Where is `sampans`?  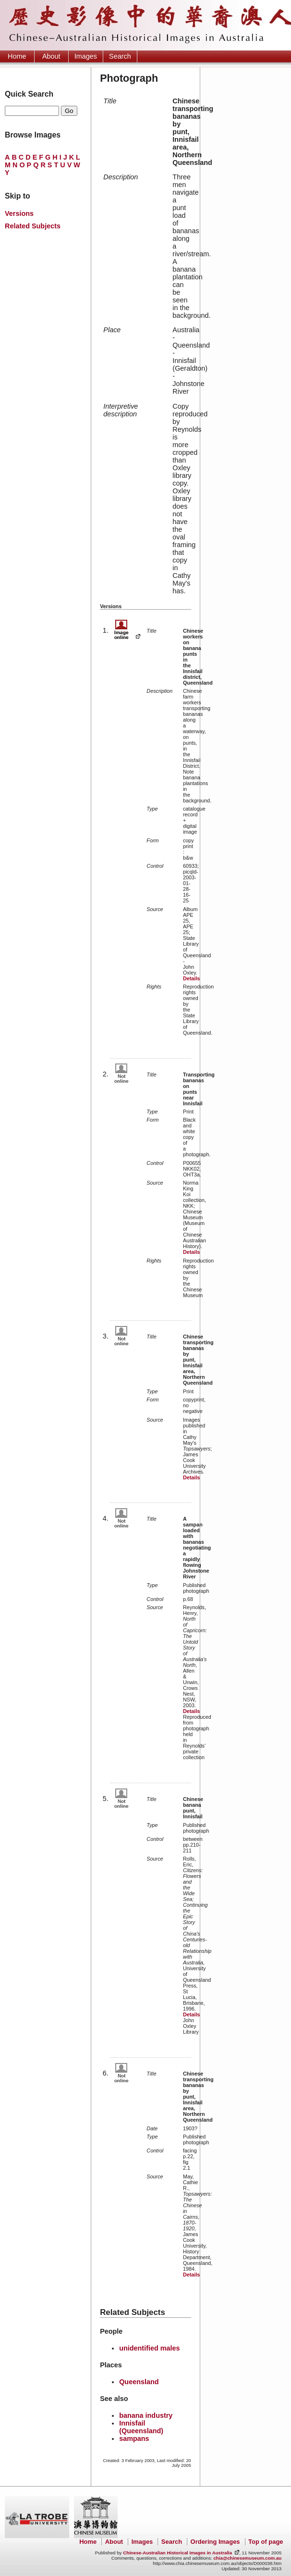
sampans is located at coordinates (134, 2438).